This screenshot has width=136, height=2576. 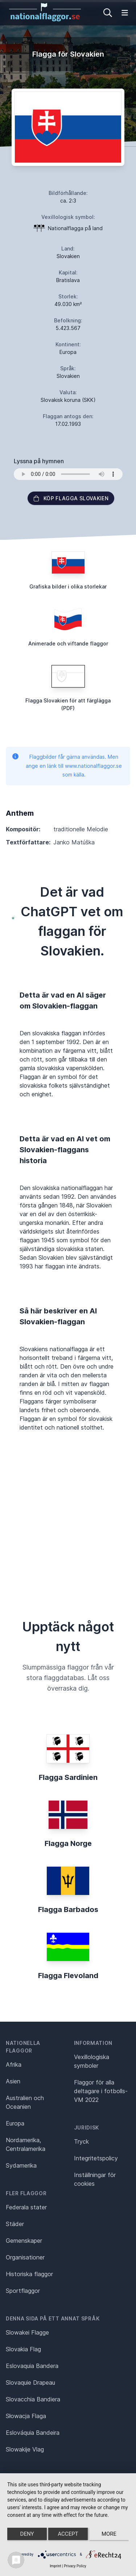 What do you see at coordinates (13, 2064) in the screenshot?
I see `Afrika` at bounding box center [13, 2064].